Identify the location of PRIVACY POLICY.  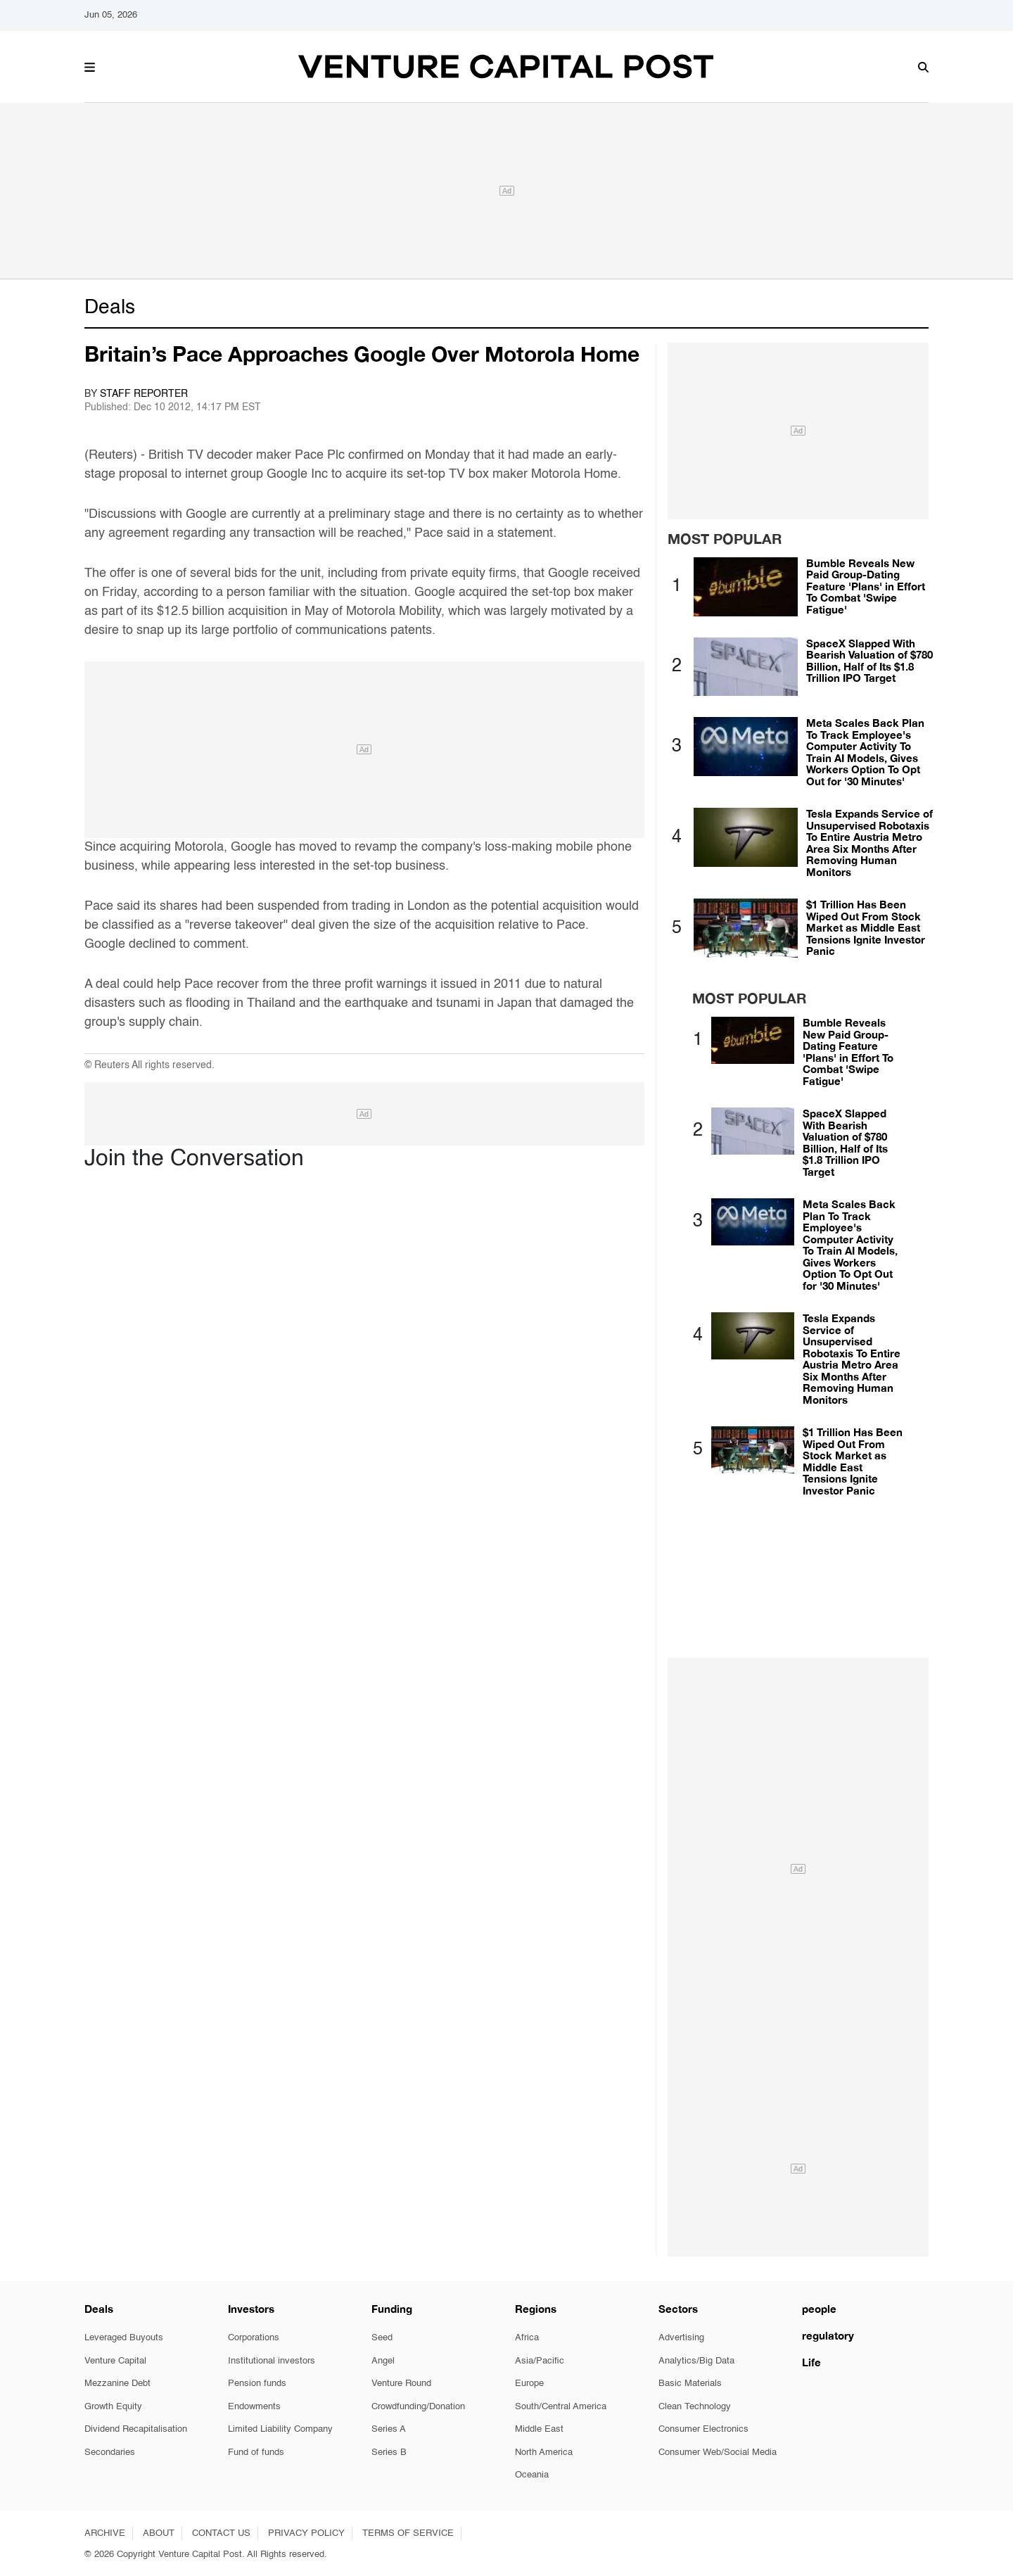
(306, 2533).